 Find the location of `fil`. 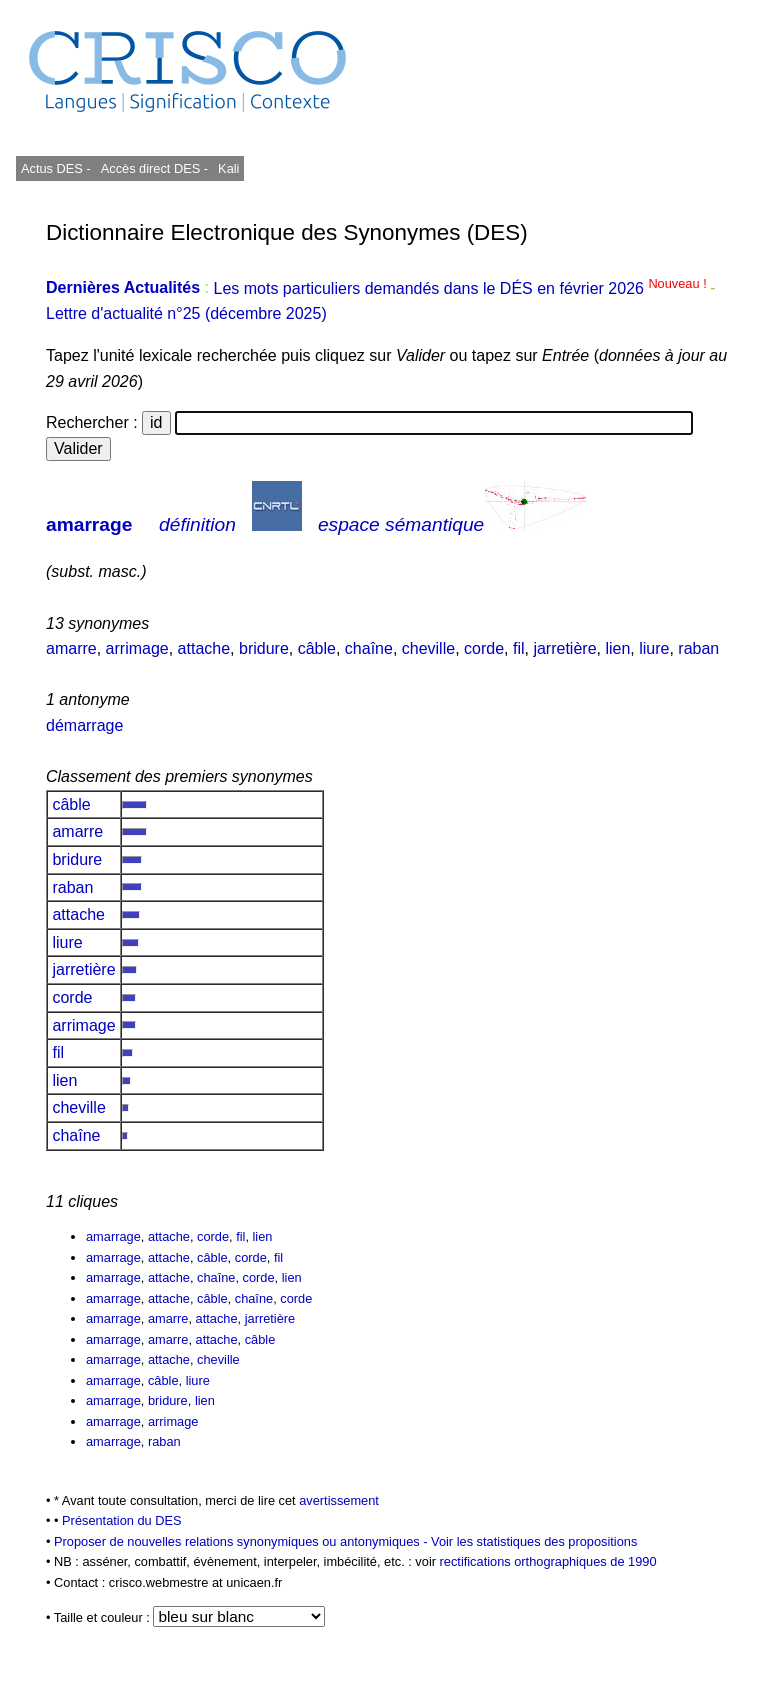

fil is located at coordinates (519, 648).